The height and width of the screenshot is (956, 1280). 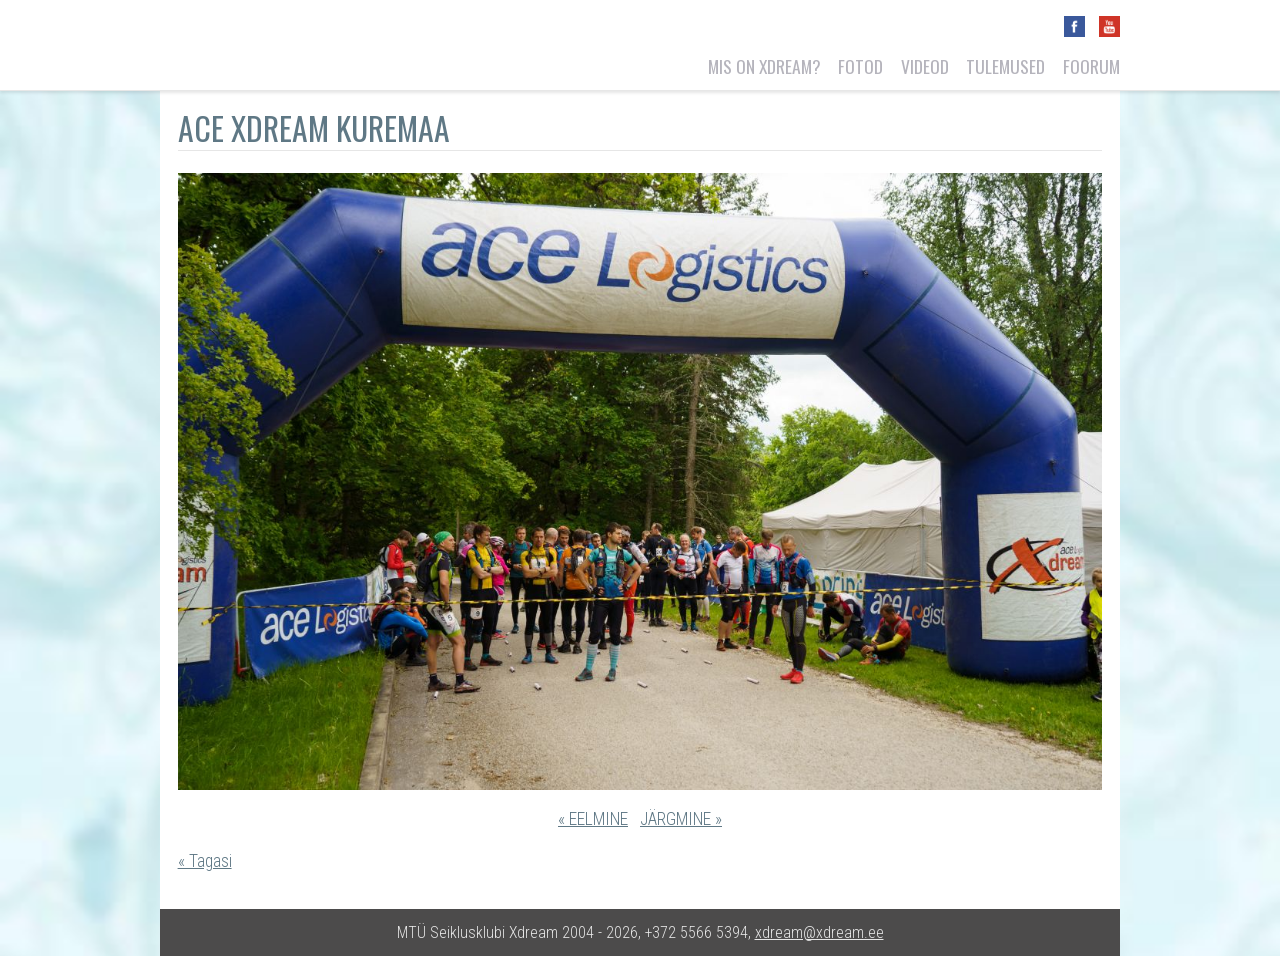 I want to click on +372 5566 5394, so click(x=696, y=932).